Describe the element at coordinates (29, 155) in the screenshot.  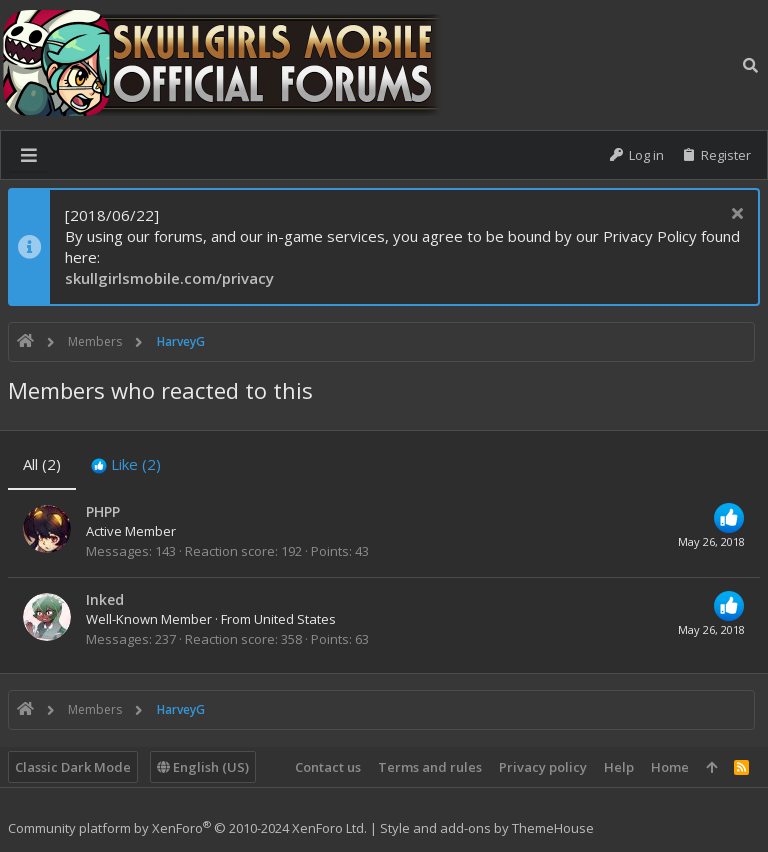
I see `[button]` at that location.